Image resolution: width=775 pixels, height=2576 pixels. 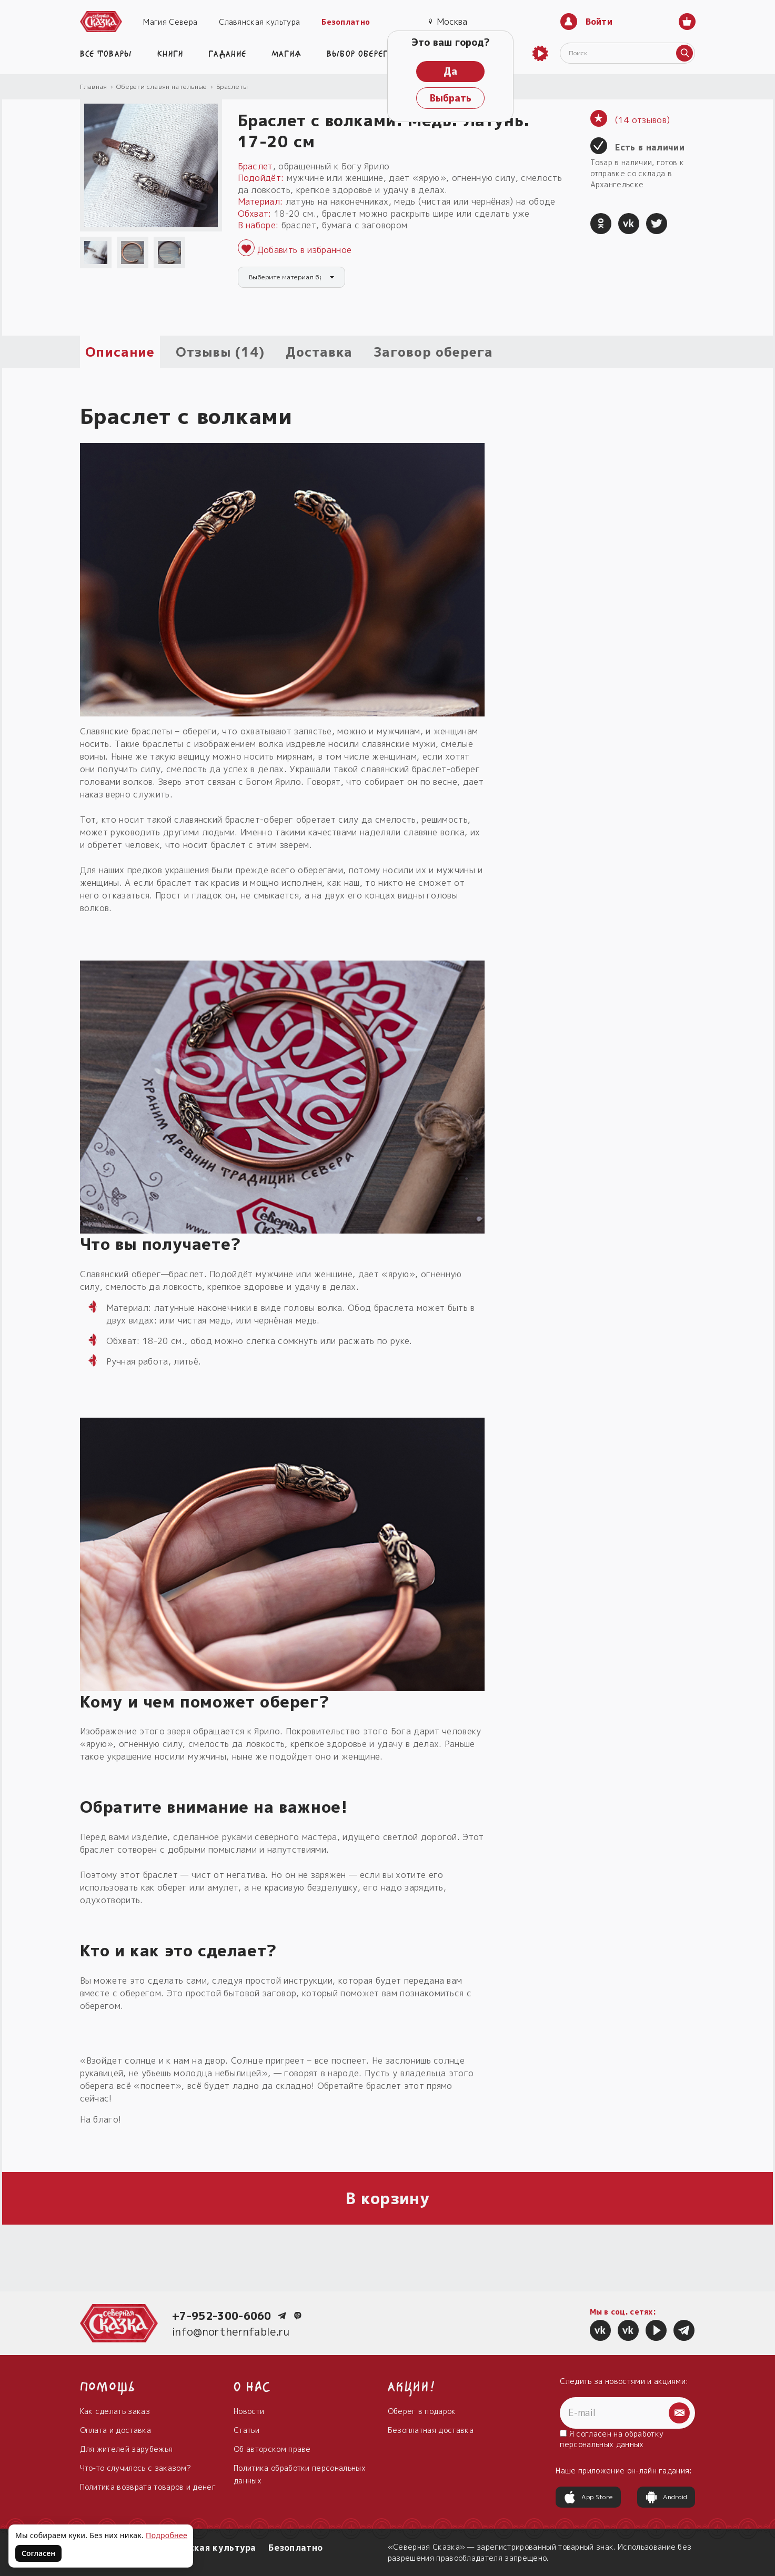 I want to click on App Store, so click(x=588, y=2497).